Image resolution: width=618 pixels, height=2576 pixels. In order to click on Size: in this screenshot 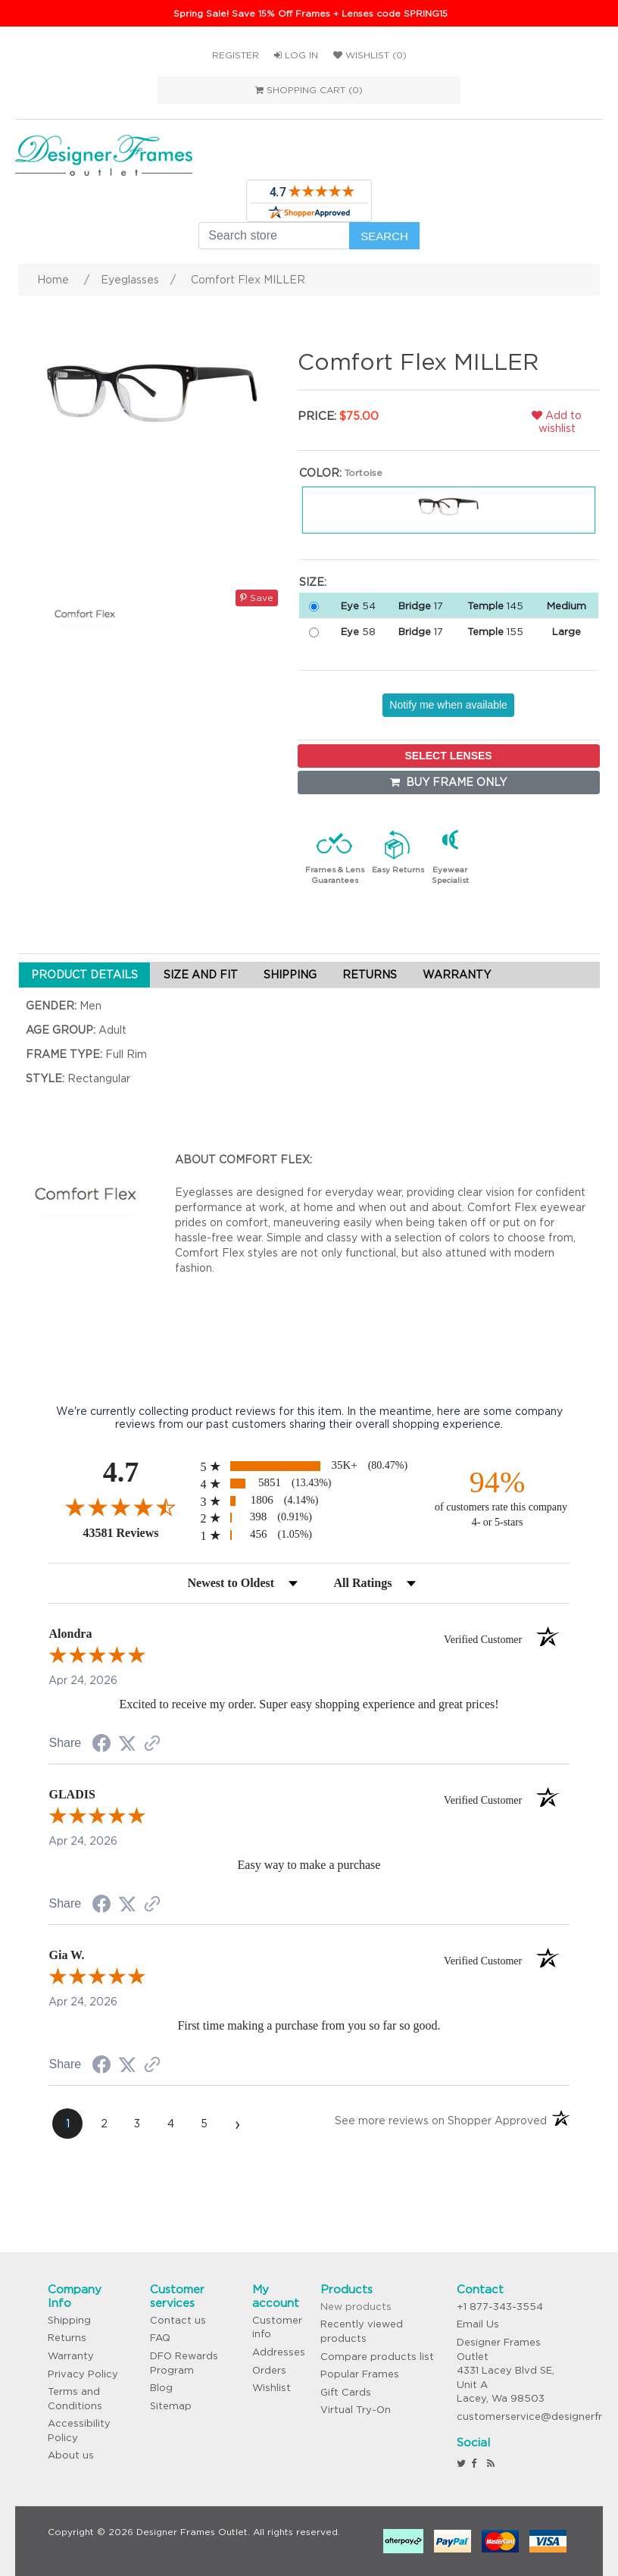, I will do `click(312, 582)`.